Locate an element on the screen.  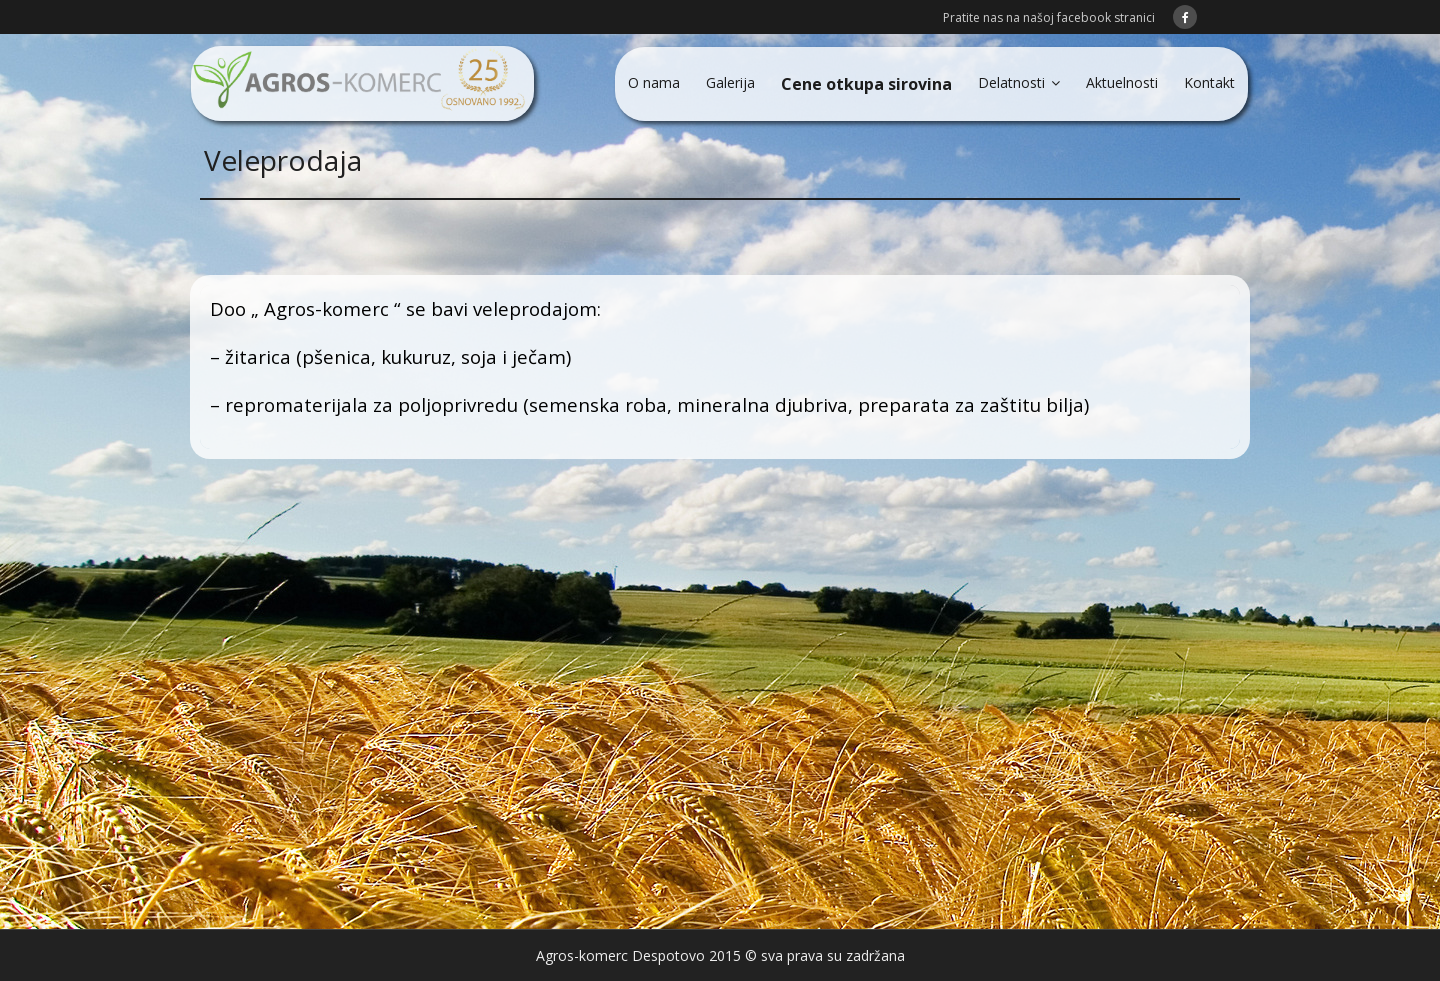
Galerija is located at coordinates (730, 82).